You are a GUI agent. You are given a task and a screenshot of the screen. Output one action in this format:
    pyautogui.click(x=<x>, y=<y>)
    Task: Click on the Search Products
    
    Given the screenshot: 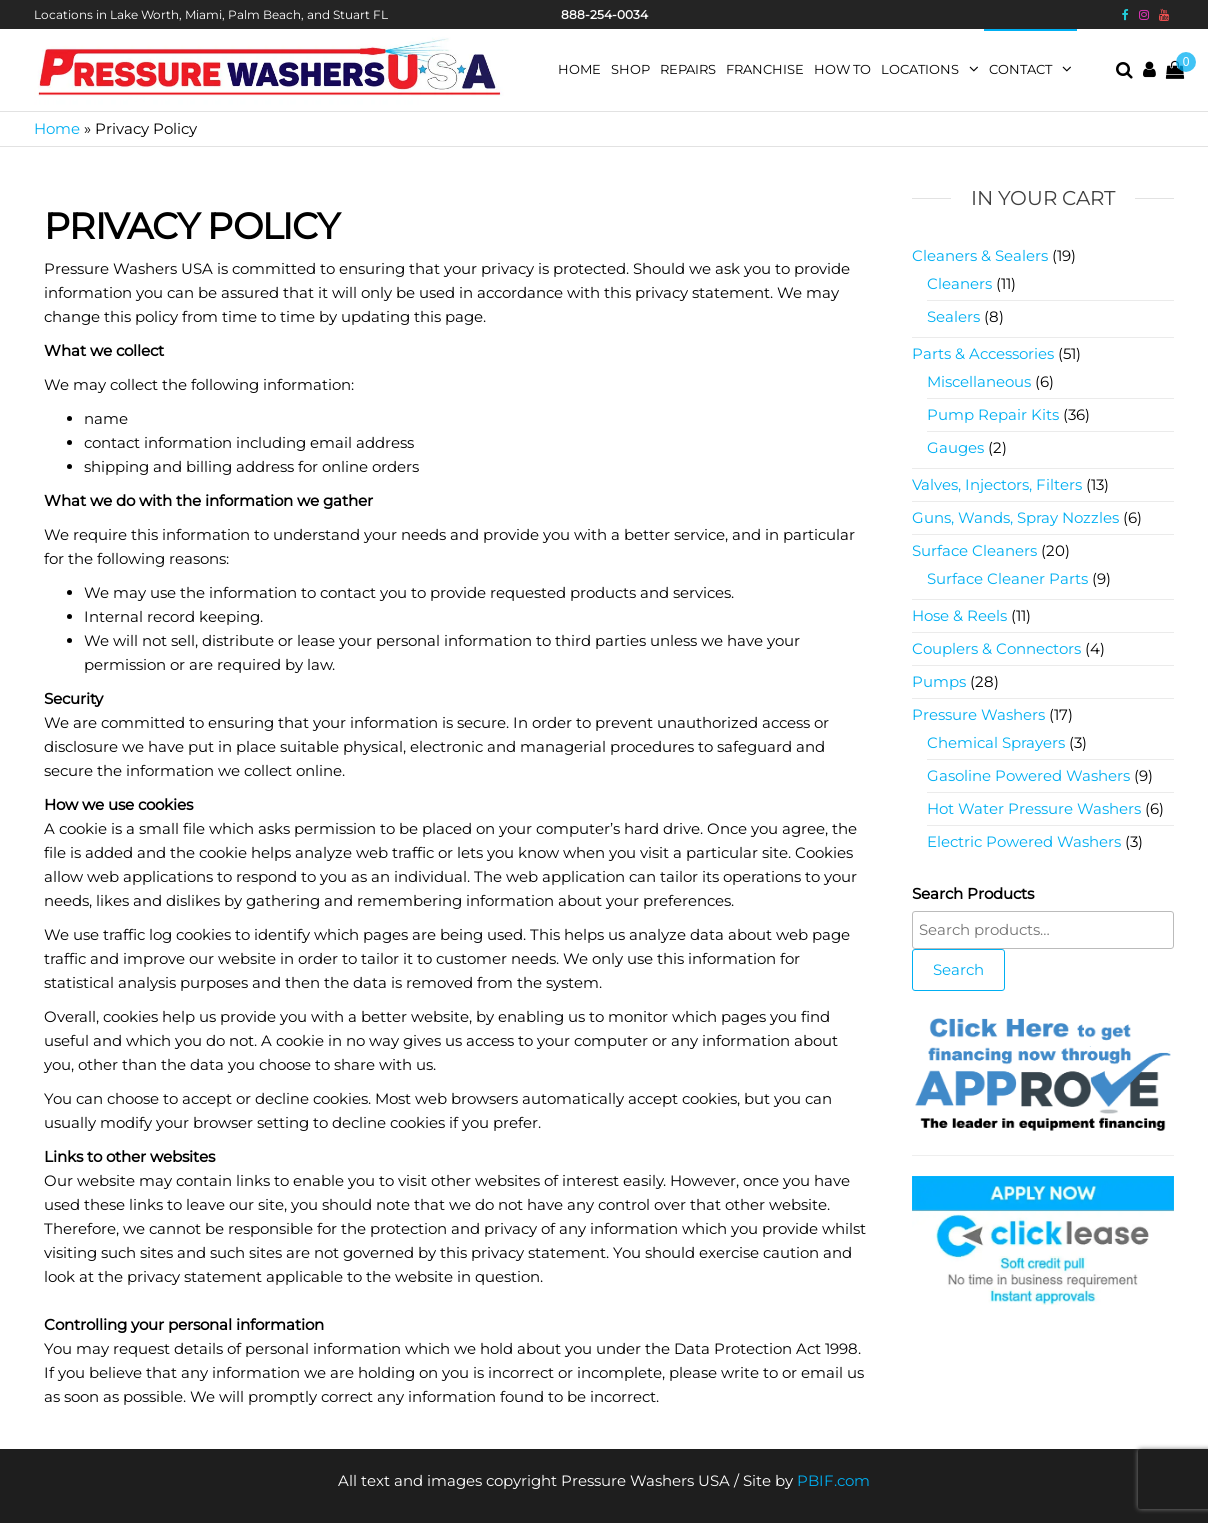 What is the action you would take?
    pyautogui.click(x=973, y=893)
    